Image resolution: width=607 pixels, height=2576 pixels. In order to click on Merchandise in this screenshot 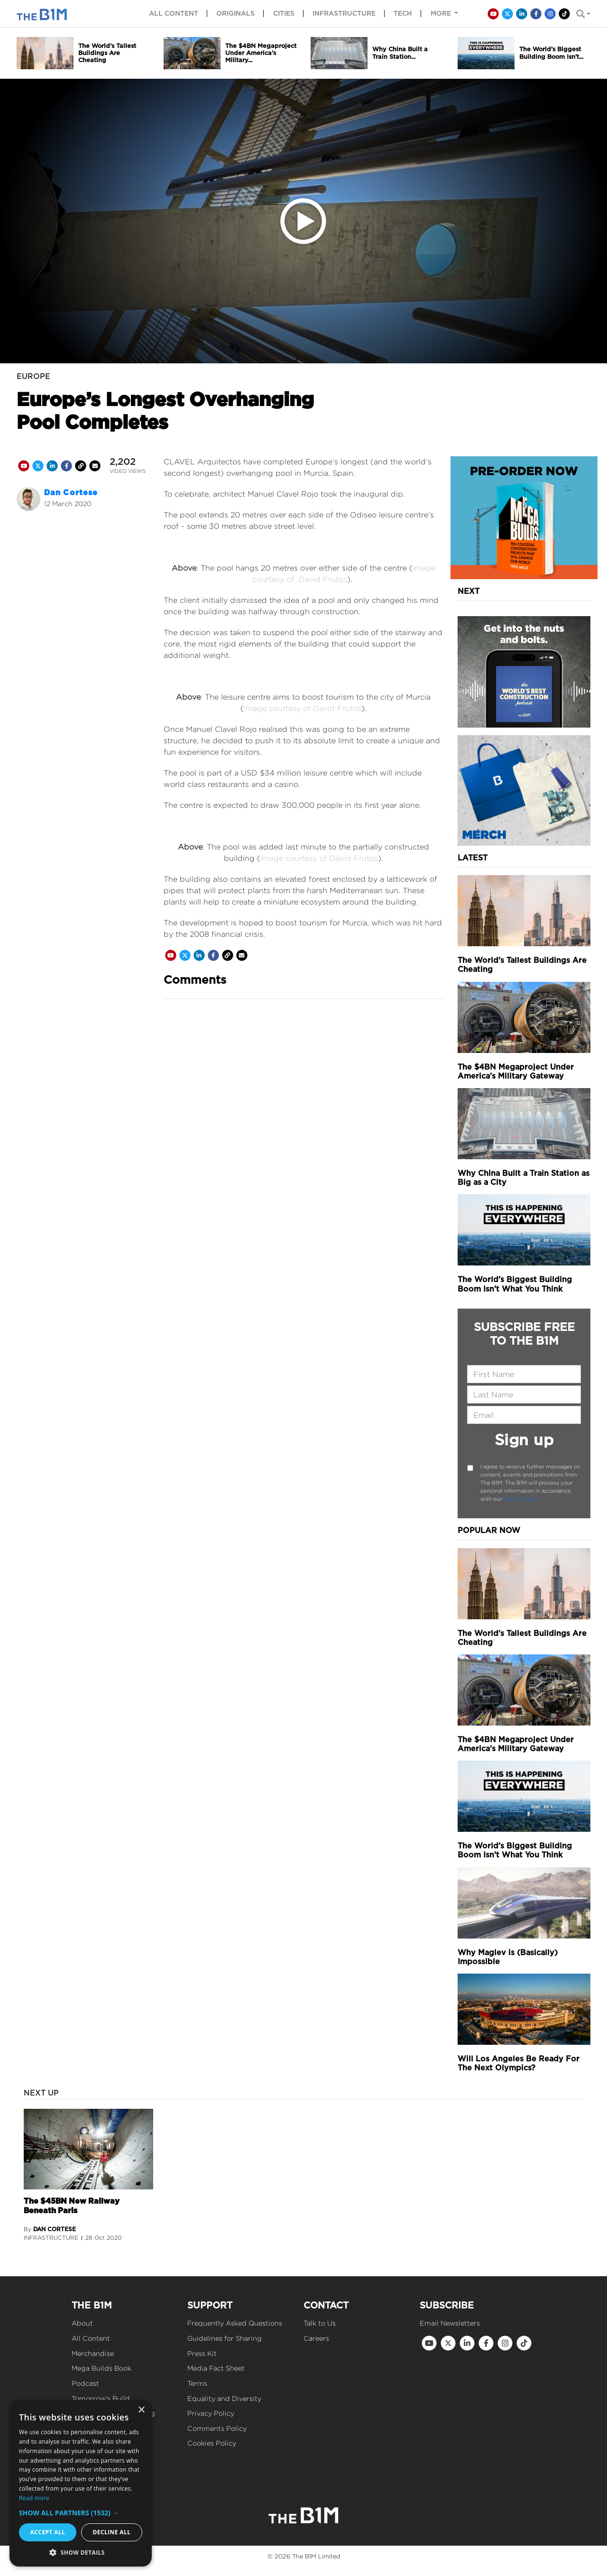, I will do `click(93, 2353)`.